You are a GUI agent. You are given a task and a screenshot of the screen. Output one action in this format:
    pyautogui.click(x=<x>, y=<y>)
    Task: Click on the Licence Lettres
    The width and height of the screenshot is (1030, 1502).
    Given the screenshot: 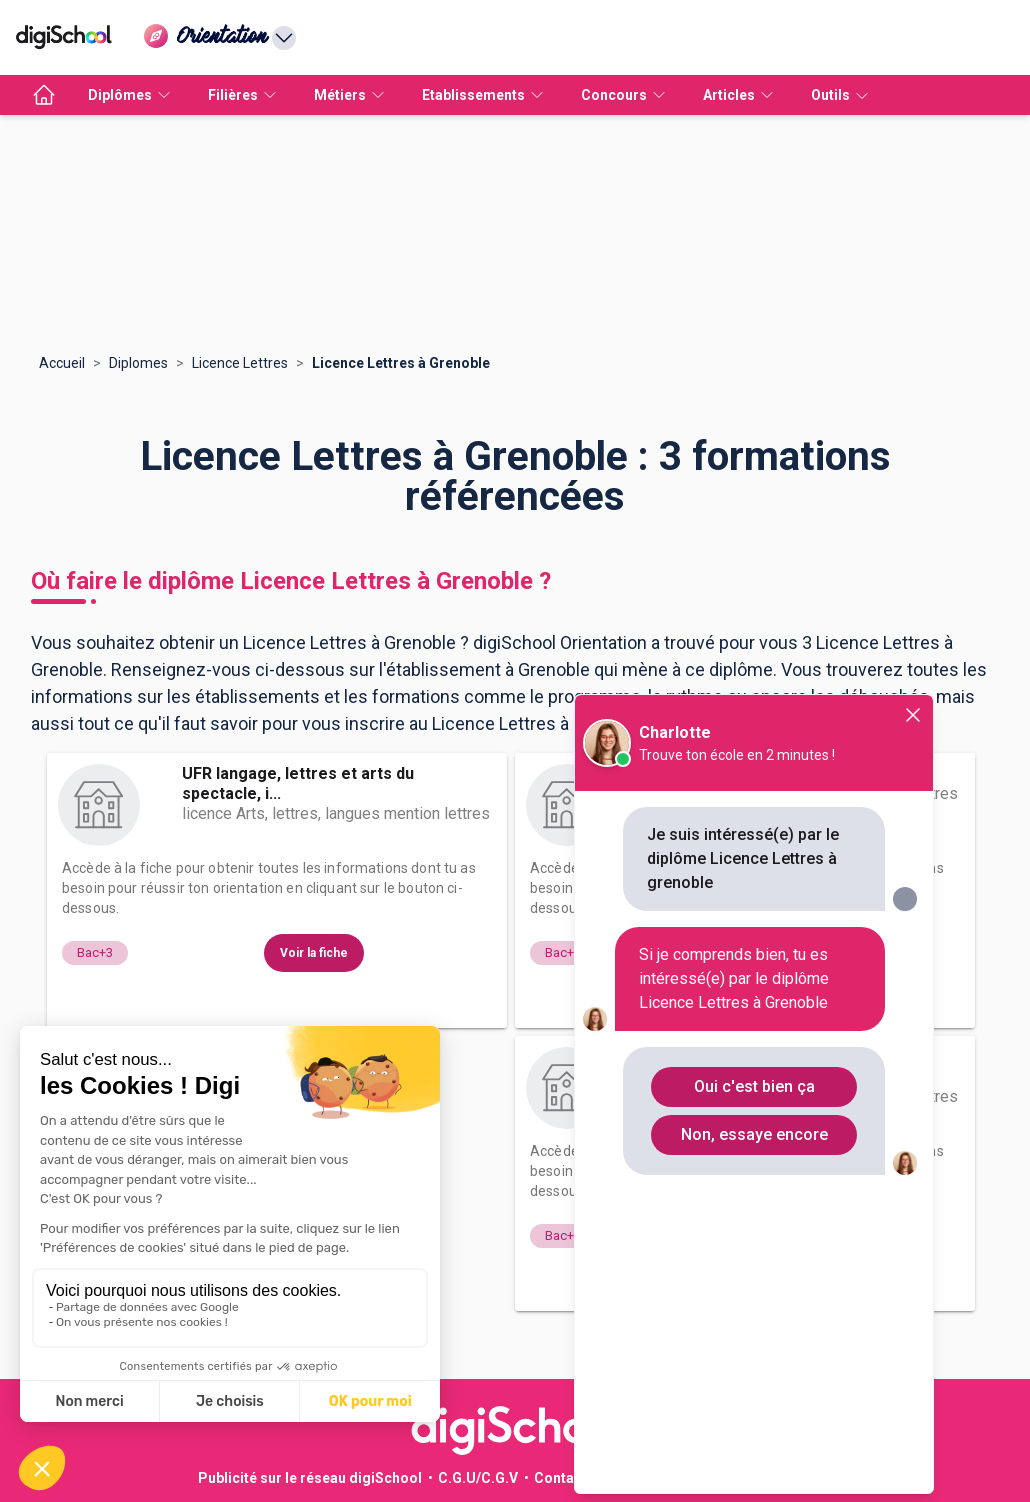 What is the action you would take?
    pyautogui.click(x=240, y=363)
    